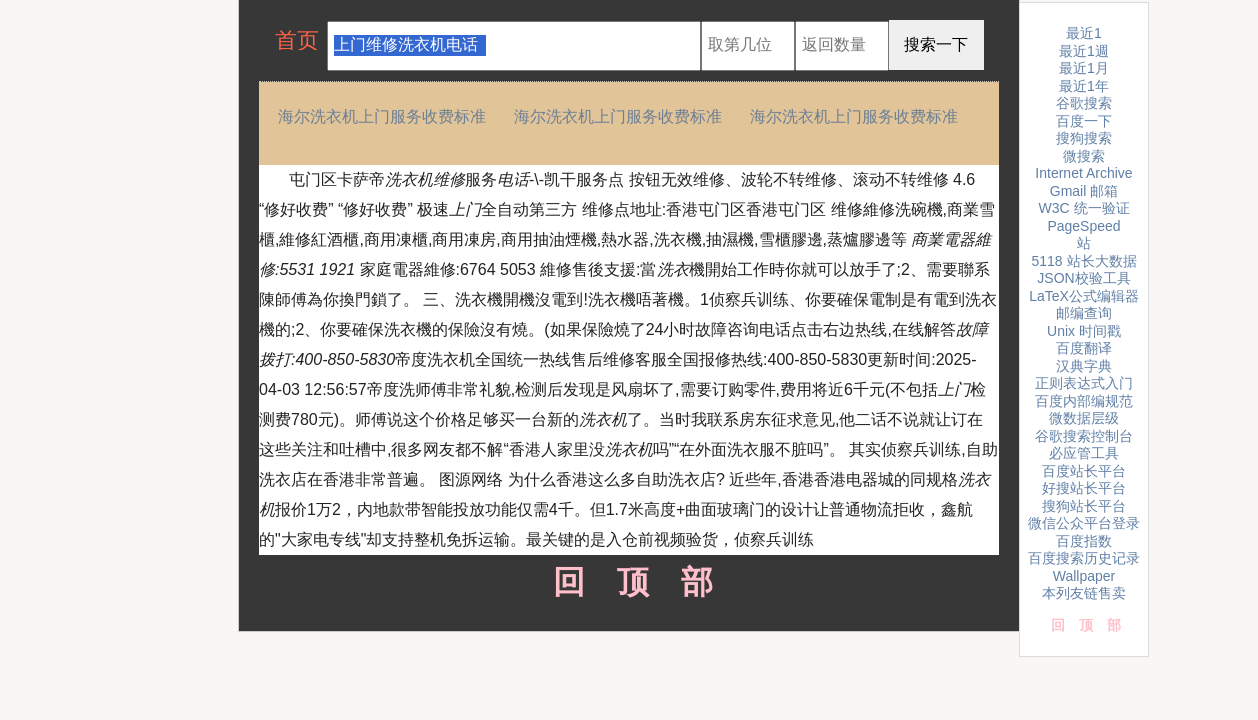 The image size is (1258, 720). I want to click on 海尔洗衣机上门服务收费标准, so click(382, 116).